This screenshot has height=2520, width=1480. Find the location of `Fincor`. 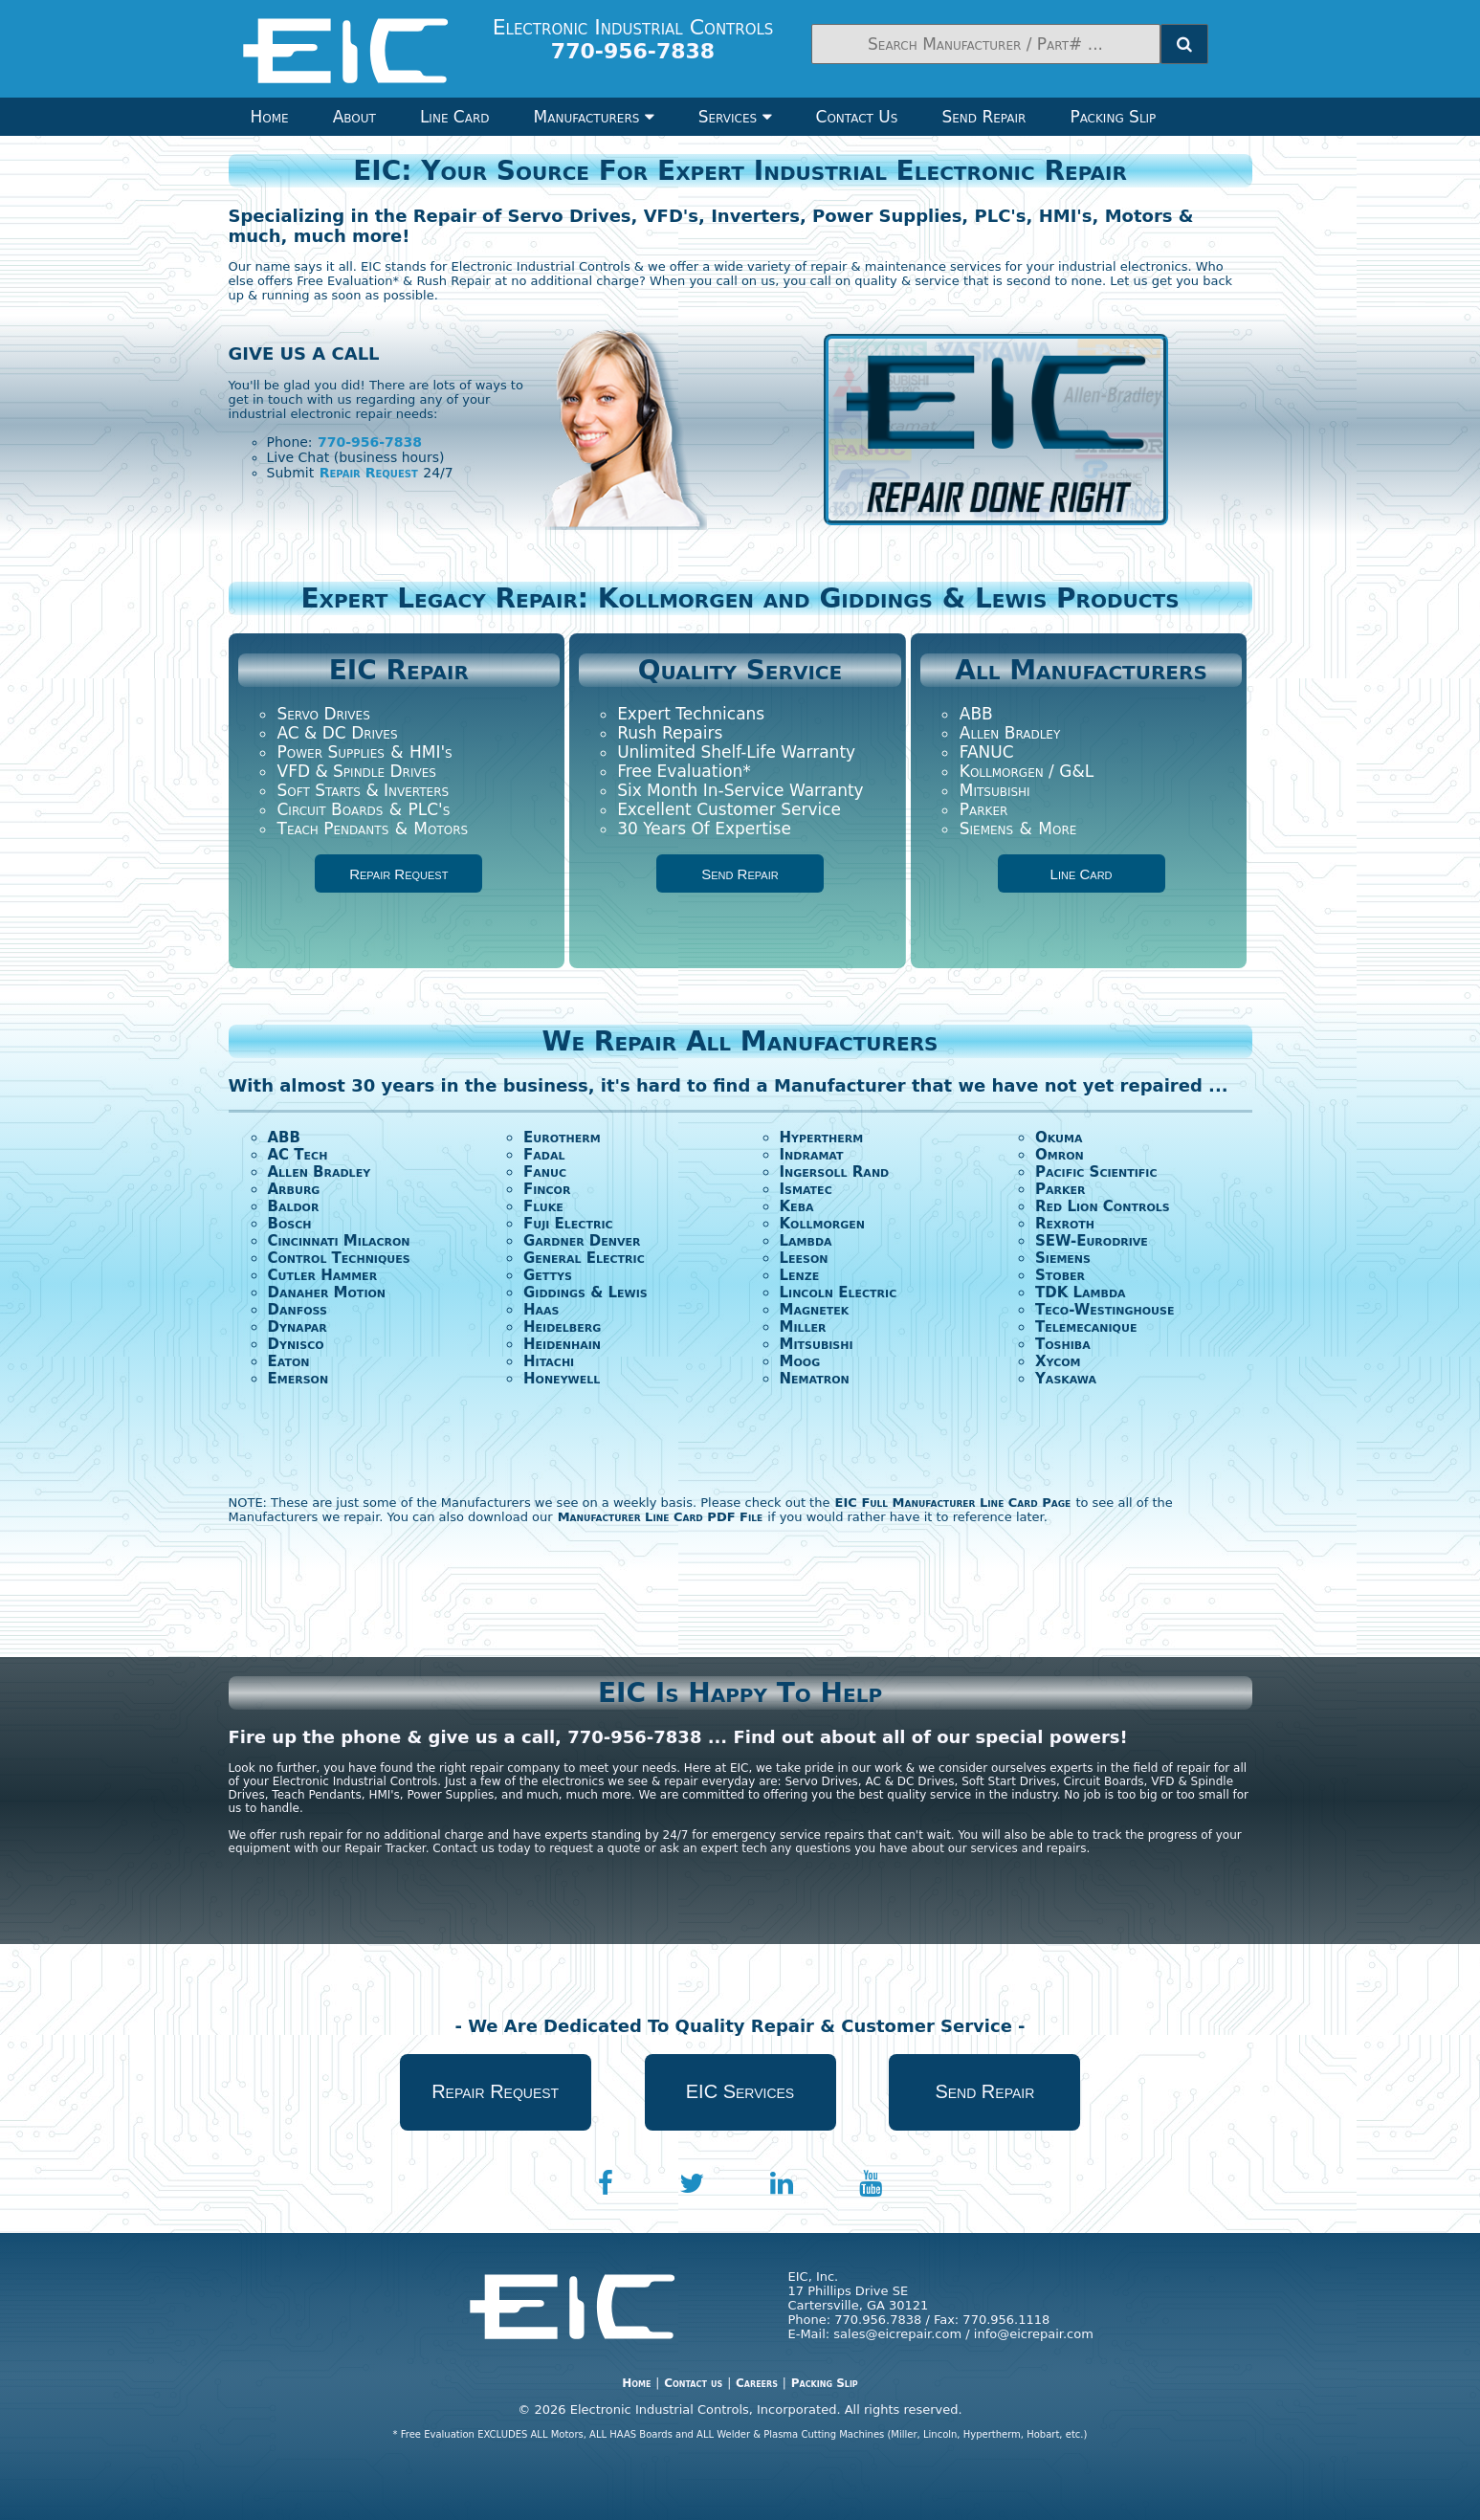

Fincor is located at coordinates (546, 1189).